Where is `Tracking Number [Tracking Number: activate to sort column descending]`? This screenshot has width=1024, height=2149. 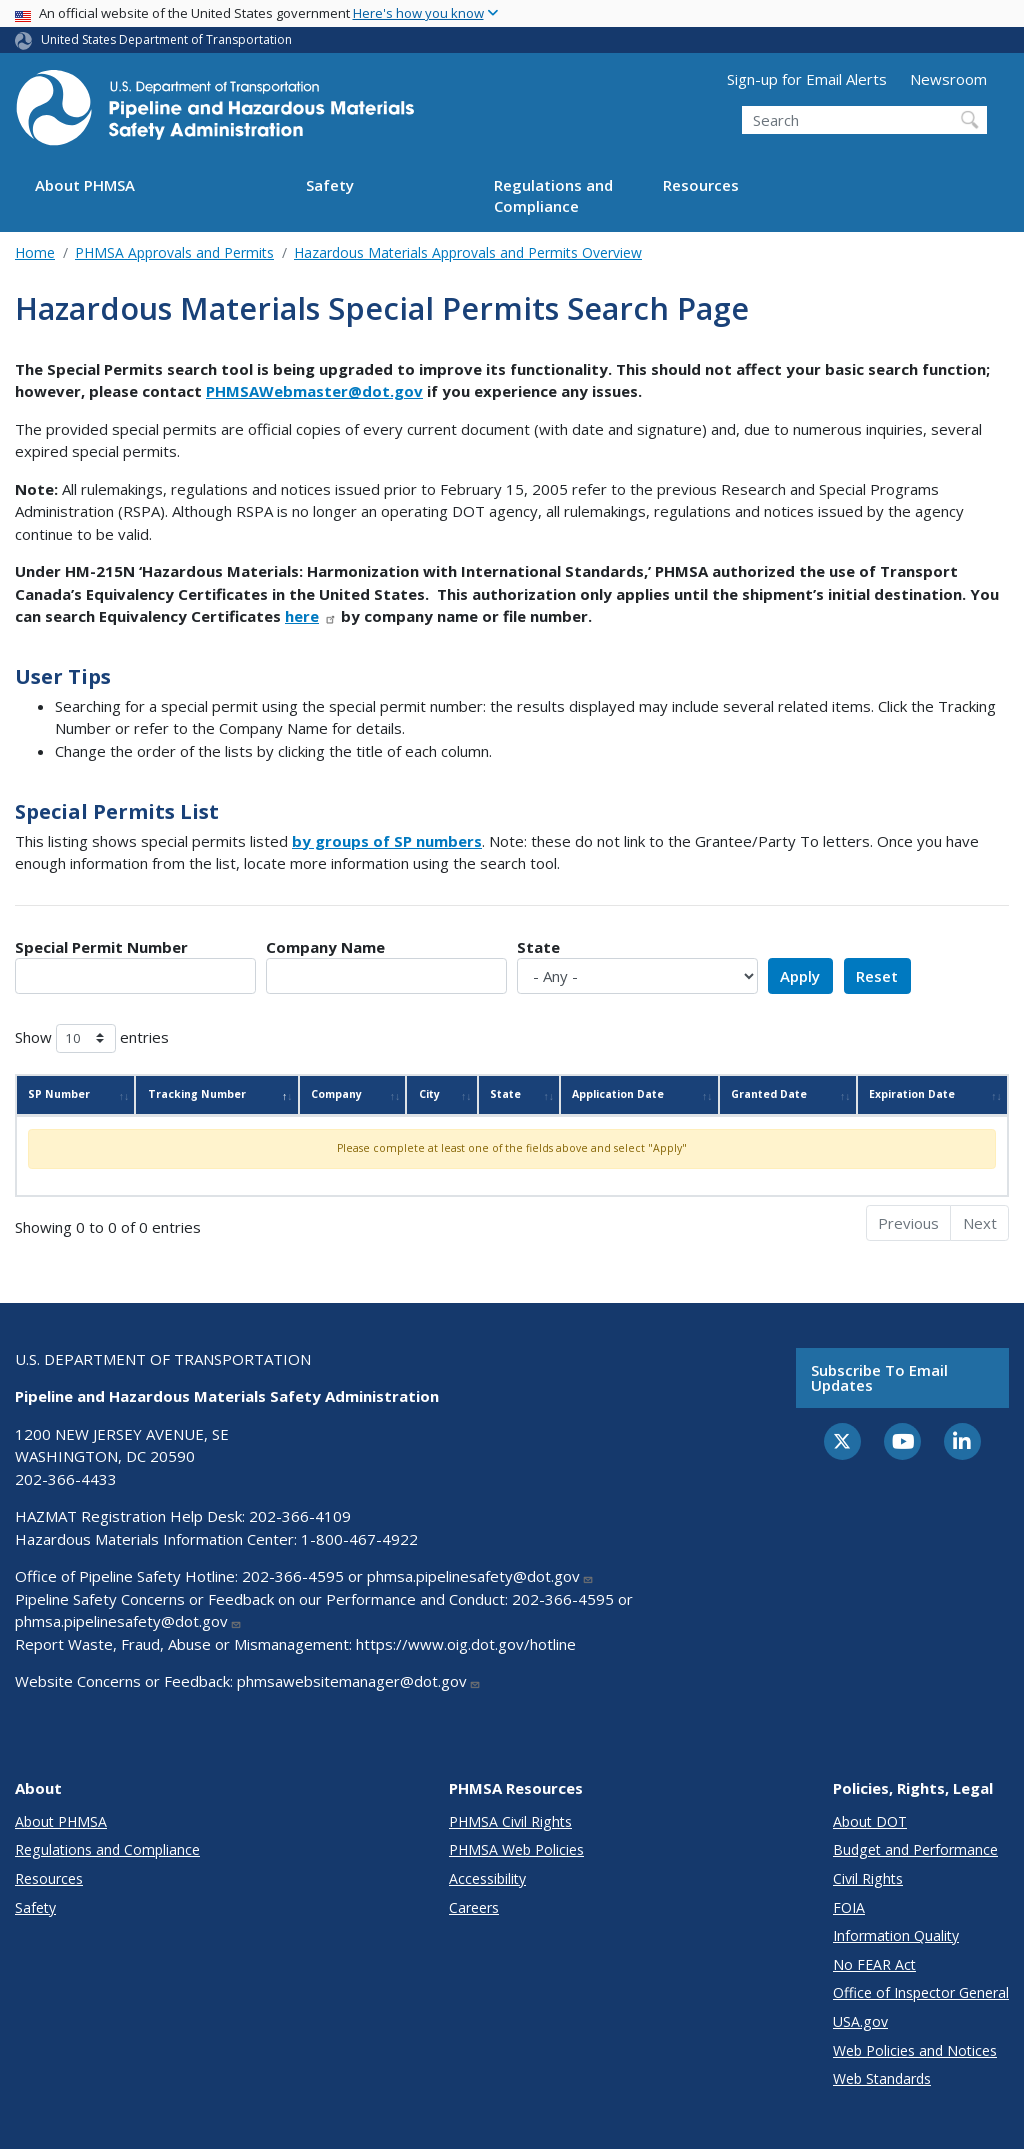
Tracking Number [Tracking Number: activate to sort column descending] is located at coordinates (197, 1094).